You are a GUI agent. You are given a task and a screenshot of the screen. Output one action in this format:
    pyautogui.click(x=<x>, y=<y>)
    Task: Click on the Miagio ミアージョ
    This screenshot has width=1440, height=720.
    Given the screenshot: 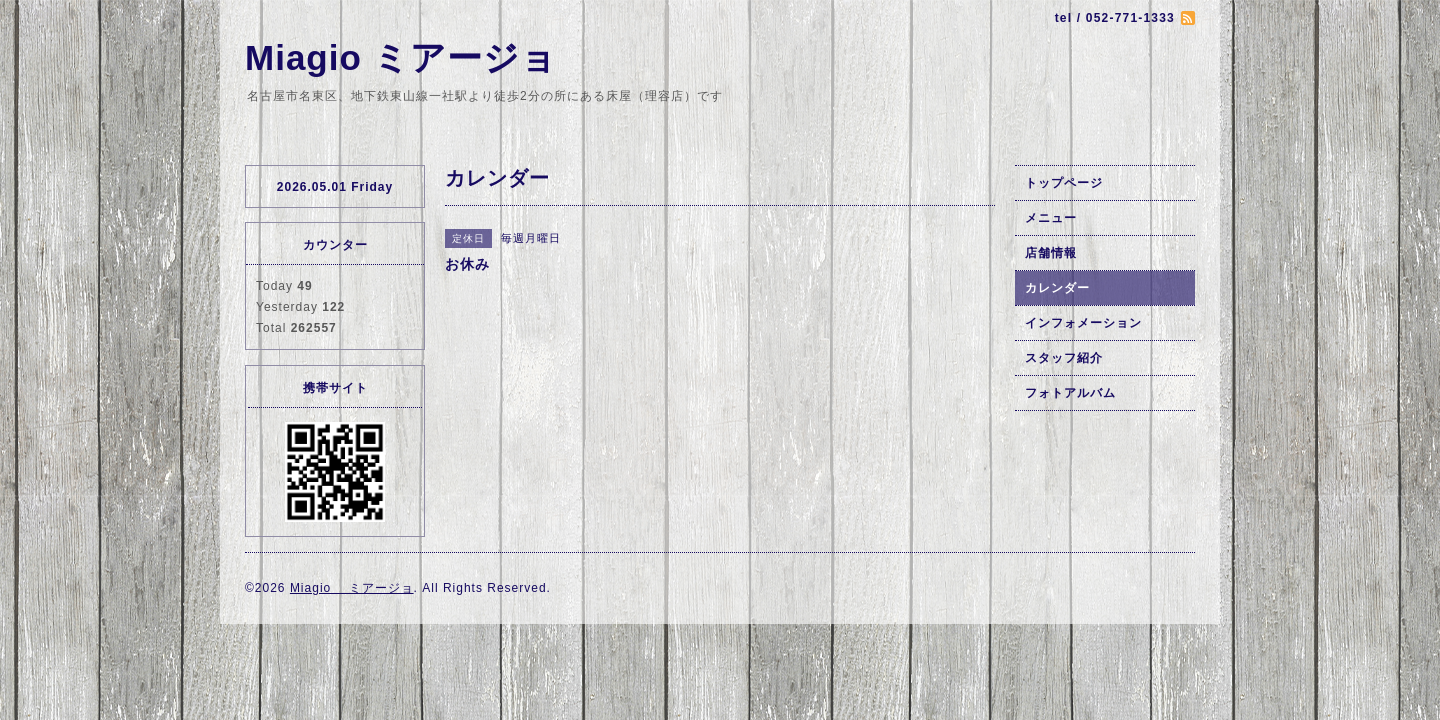 What is the action you would take?
    pyautogui.click(x=401, y=57)
    